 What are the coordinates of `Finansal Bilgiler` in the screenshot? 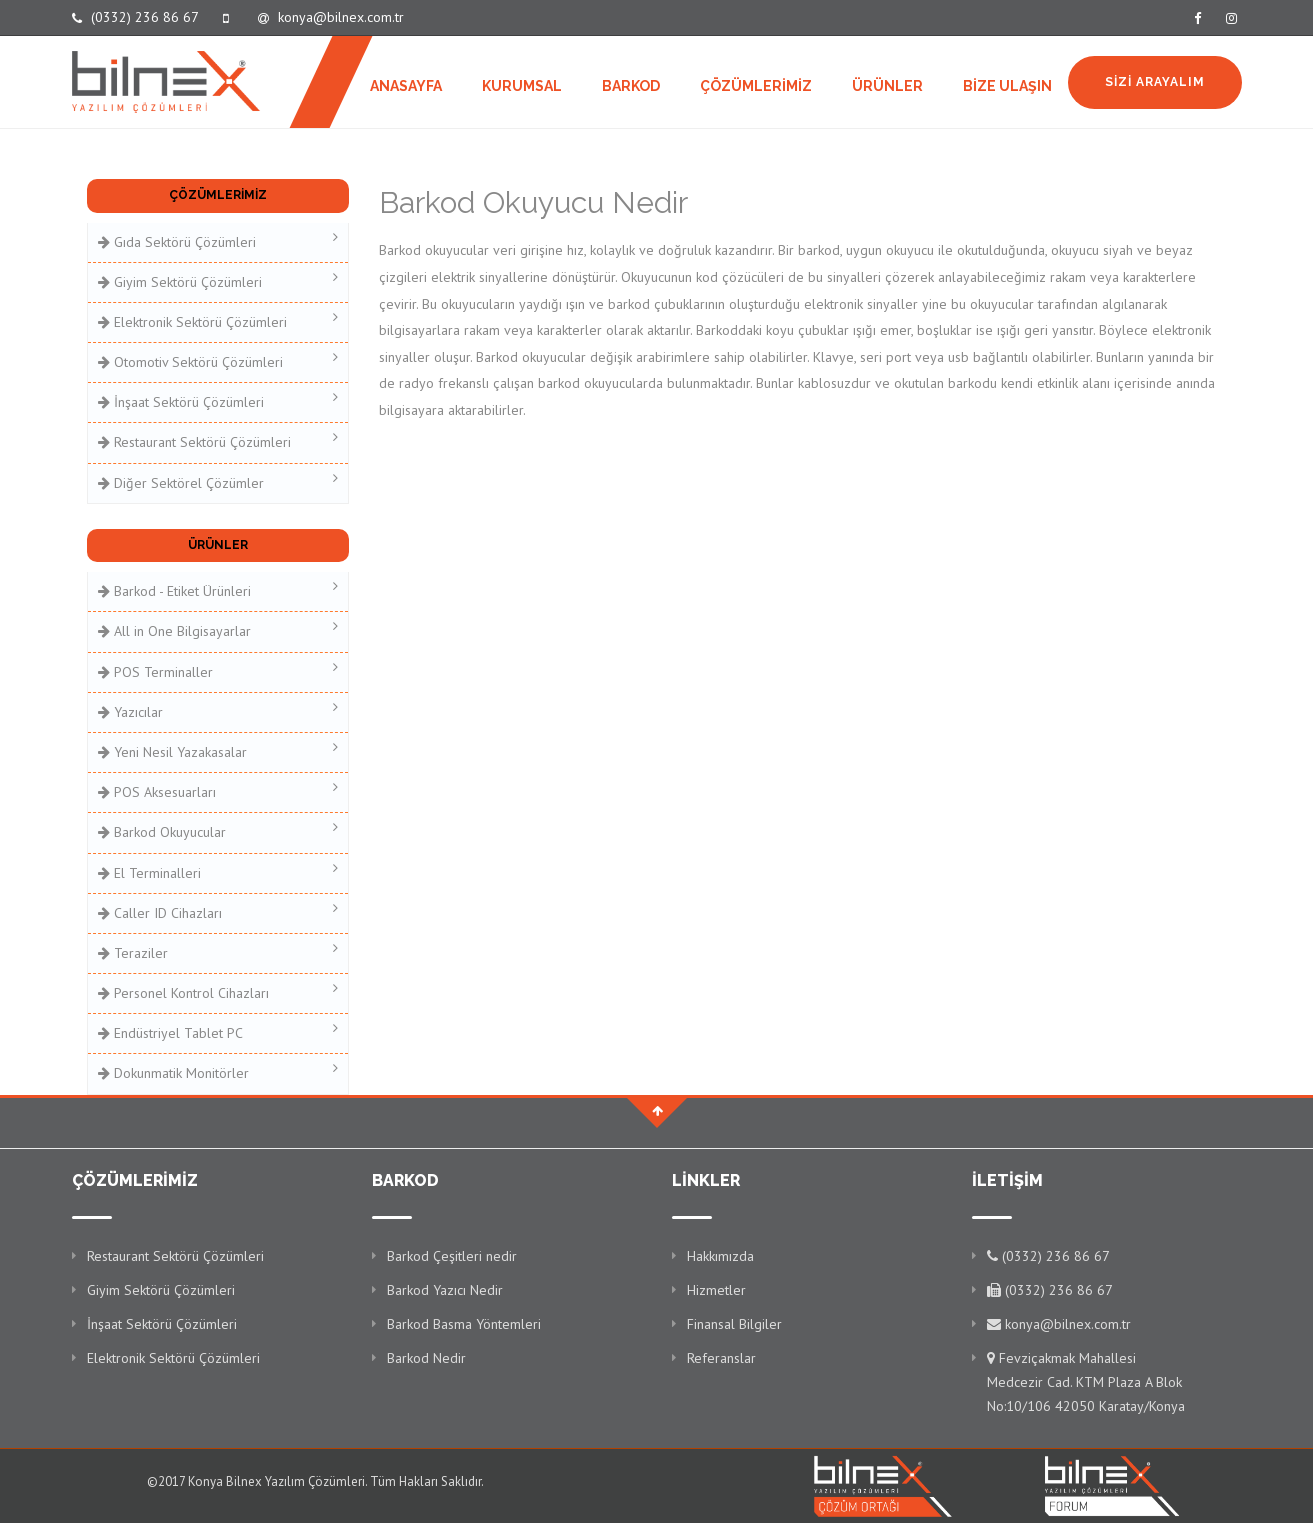 It's located at (734, 1324).